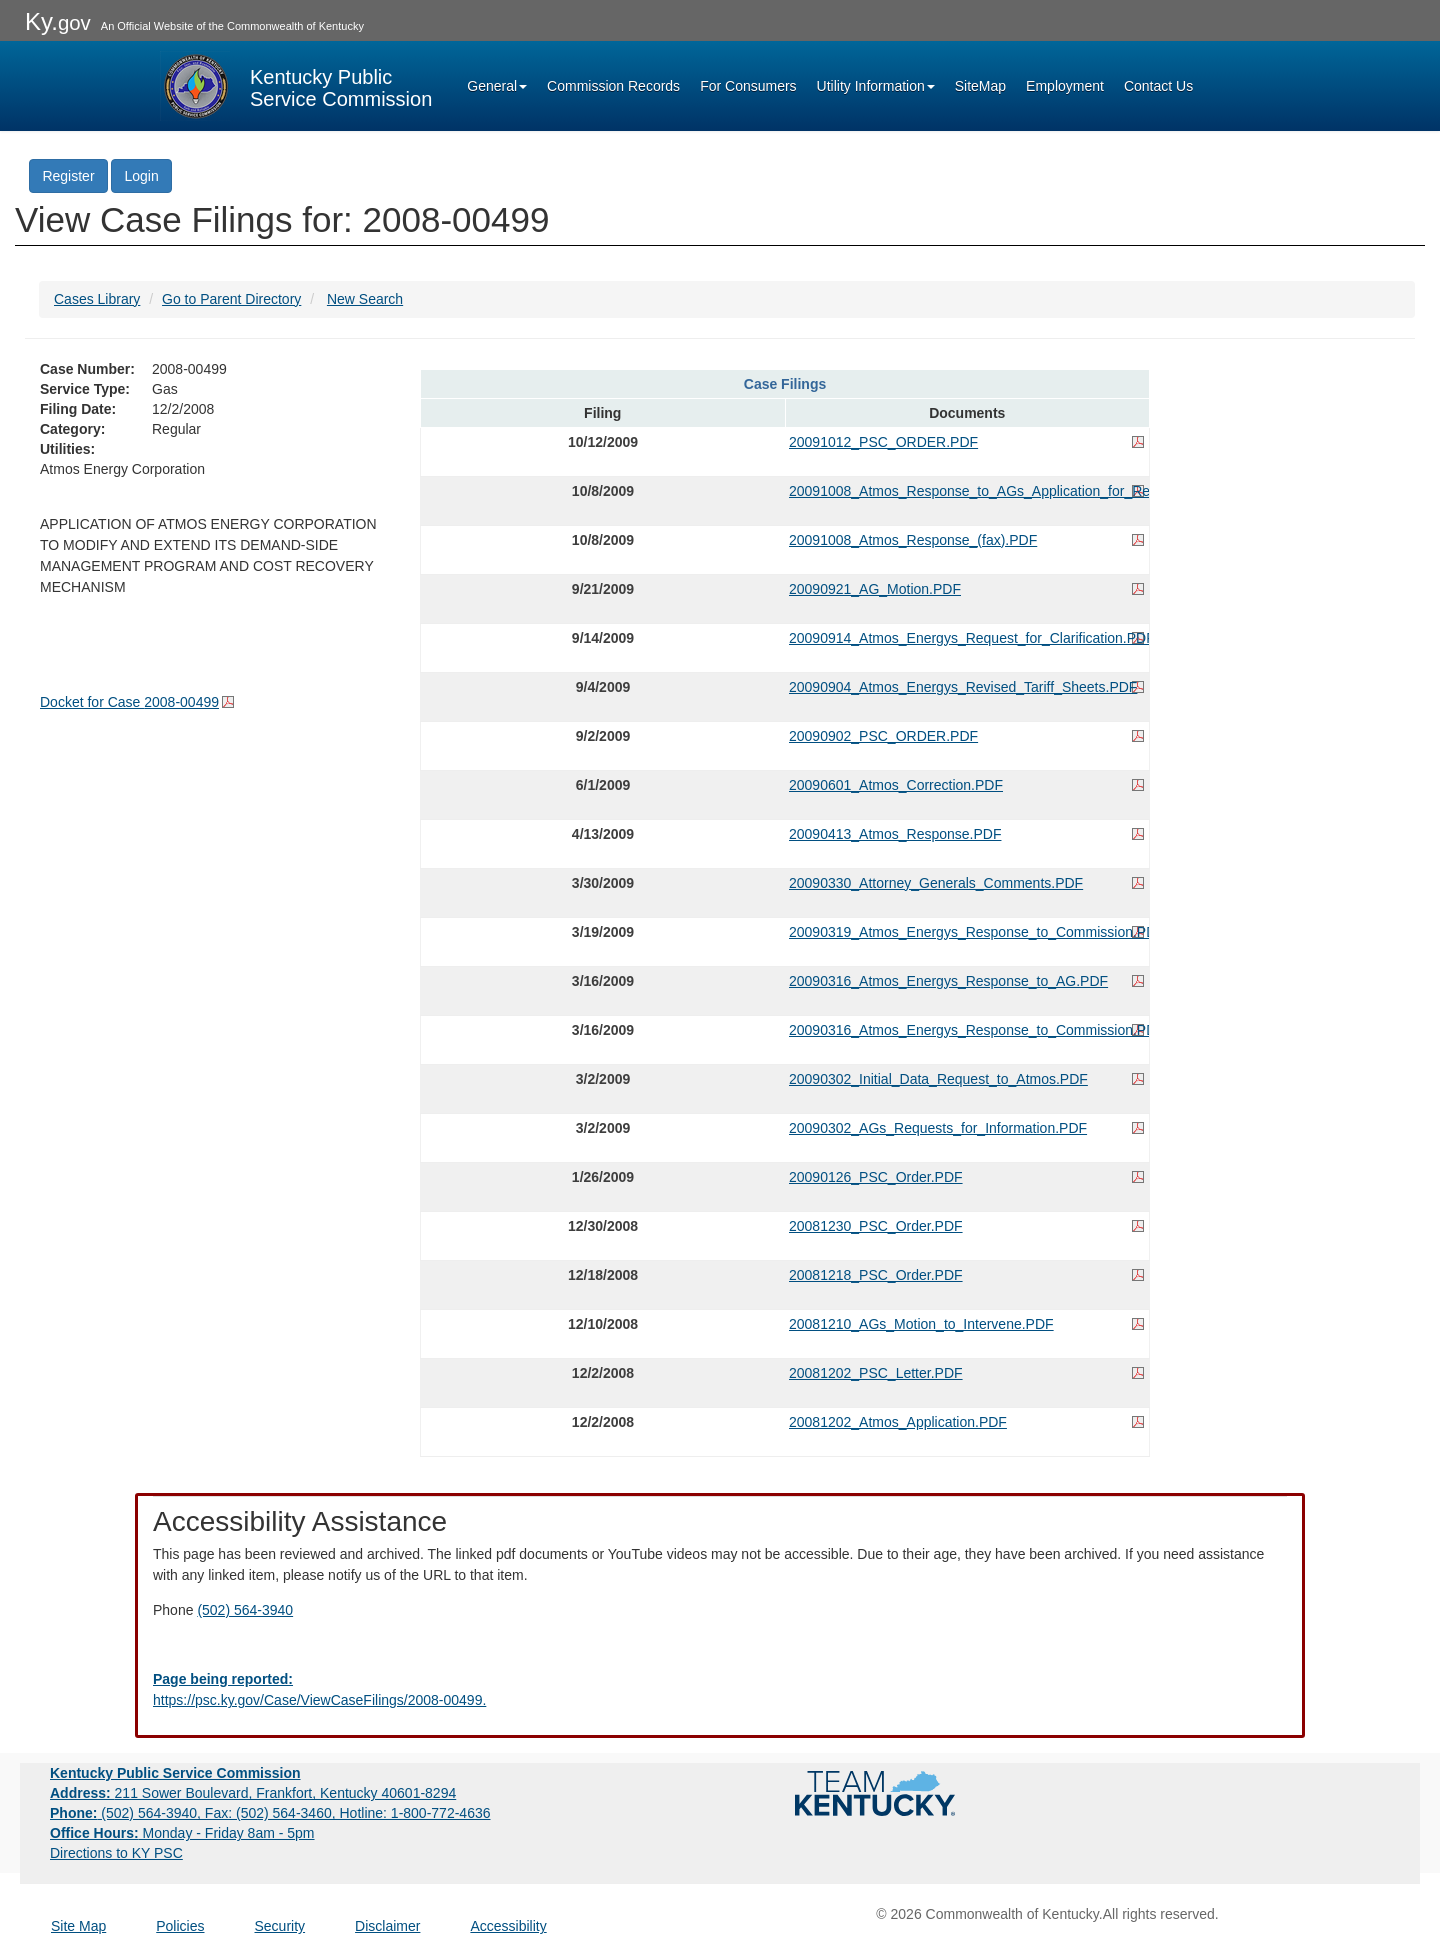  I want to click on Disclaimer, so click(387, 1926).